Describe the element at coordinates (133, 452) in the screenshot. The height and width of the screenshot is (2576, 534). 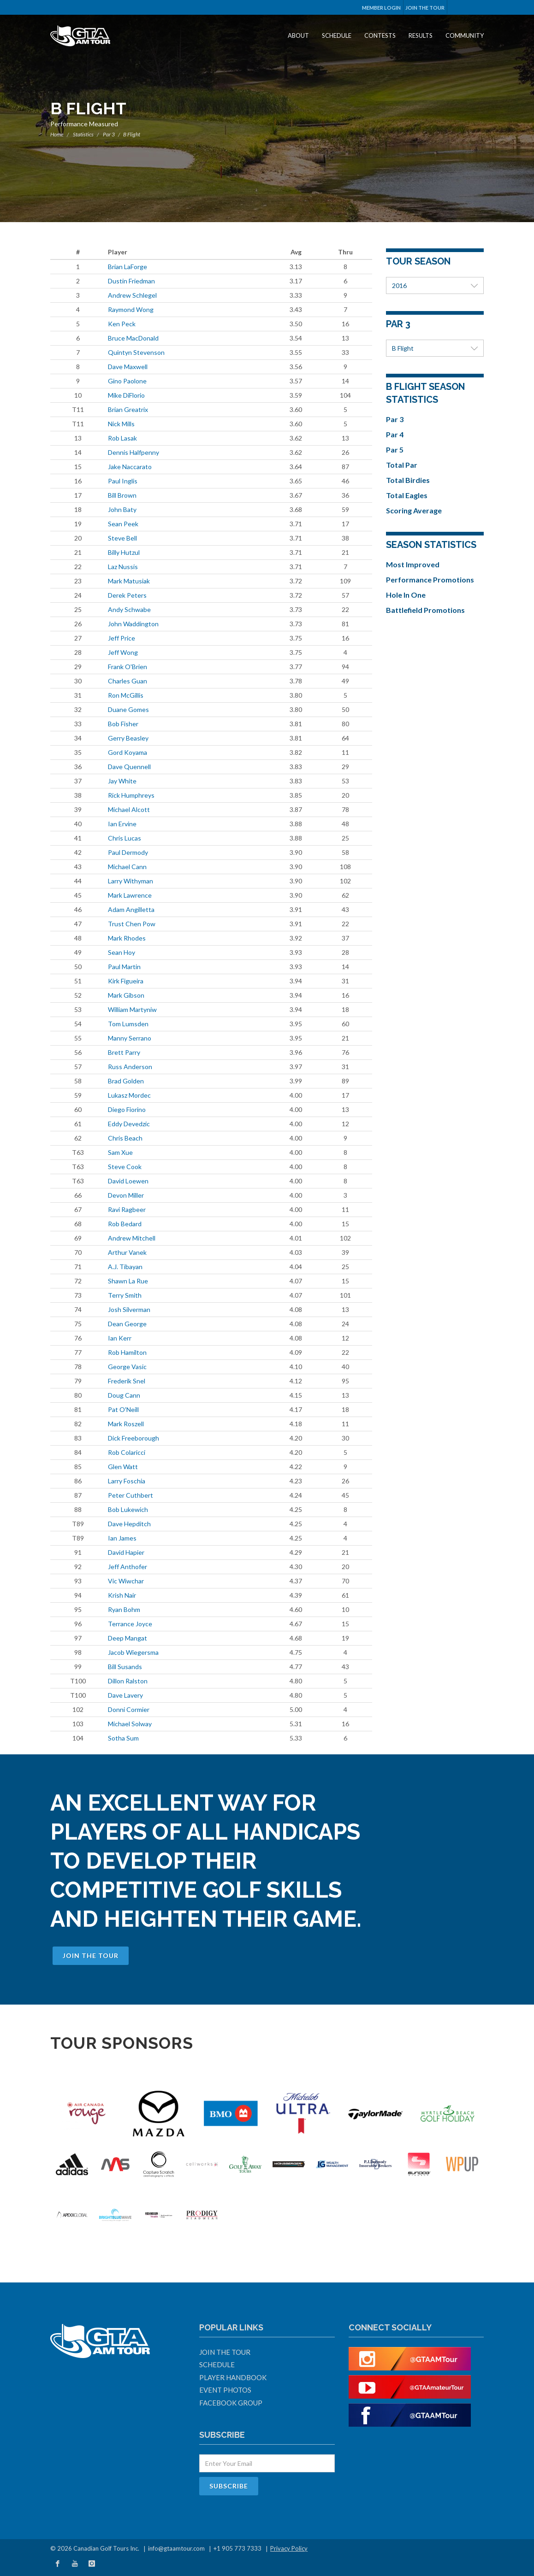
I see `Dennis Halfpenny` at that location.